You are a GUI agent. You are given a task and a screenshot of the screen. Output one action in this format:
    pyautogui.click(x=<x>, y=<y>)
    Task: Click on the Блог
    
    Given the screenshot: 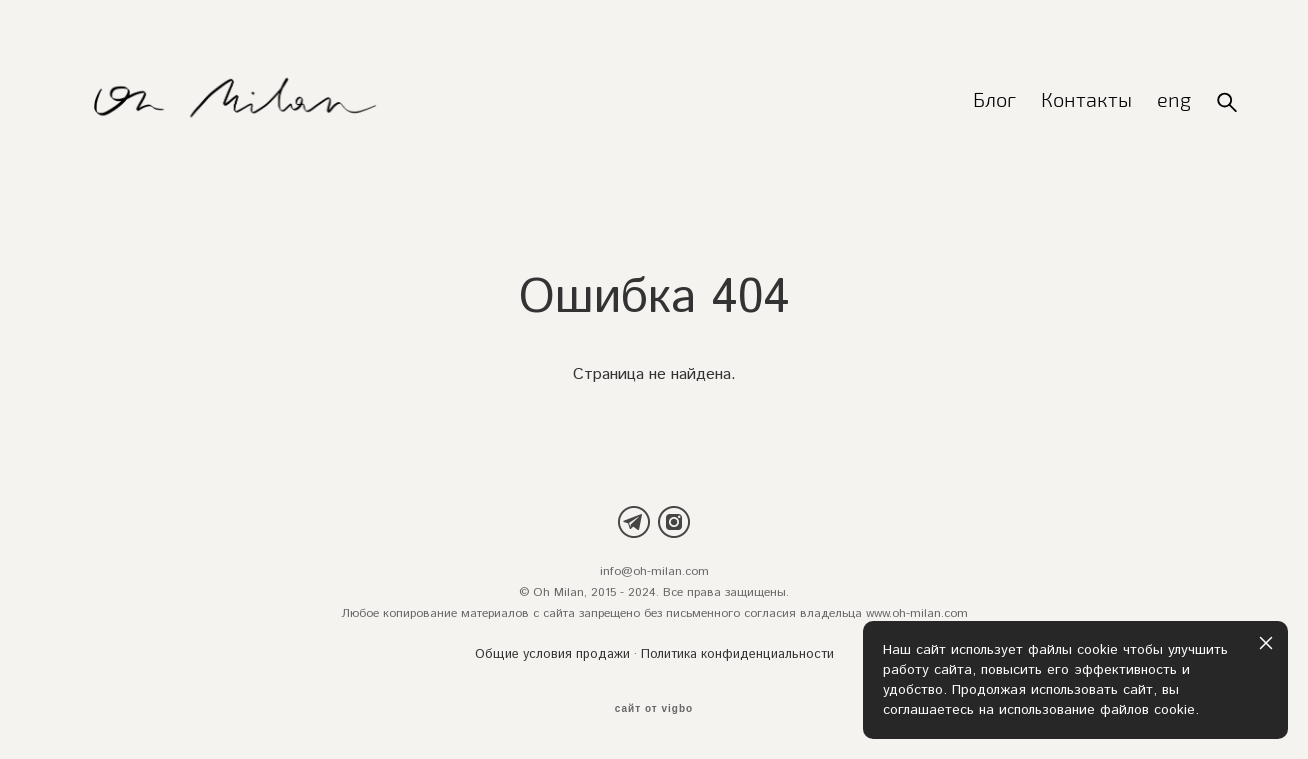 What is the action you would take?
    pyautogui.click(x=994, y=101)
    